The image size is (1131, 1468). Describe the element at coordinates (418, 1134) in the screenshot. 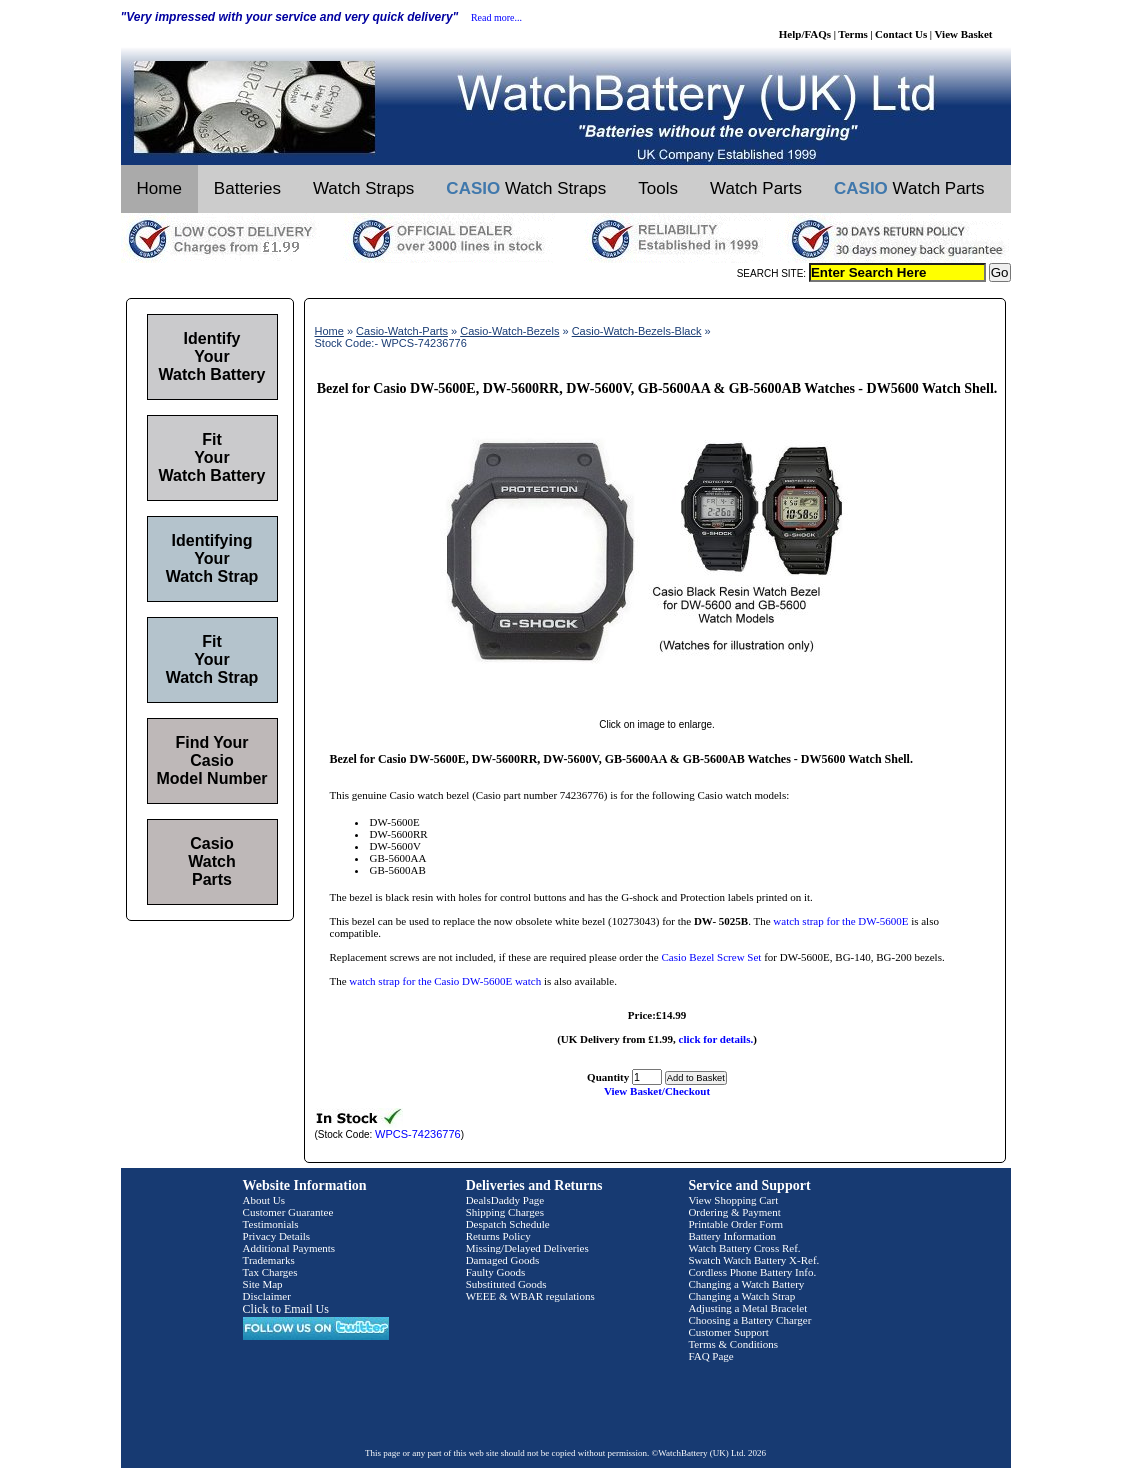

I see `WPCS-74236776` at that location.